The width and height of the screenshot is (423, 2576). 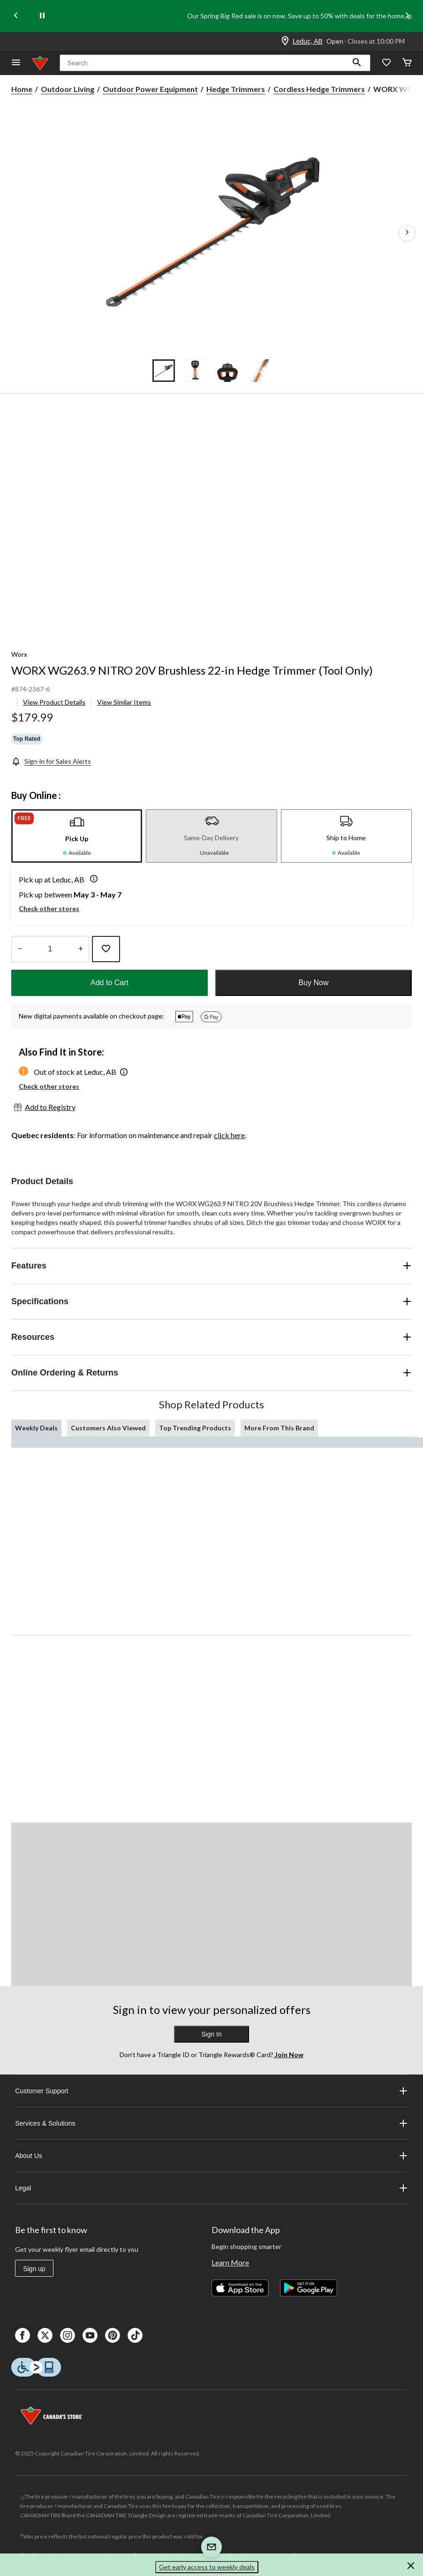 I want to click on Customer Support, so click(x=211, y=2091).